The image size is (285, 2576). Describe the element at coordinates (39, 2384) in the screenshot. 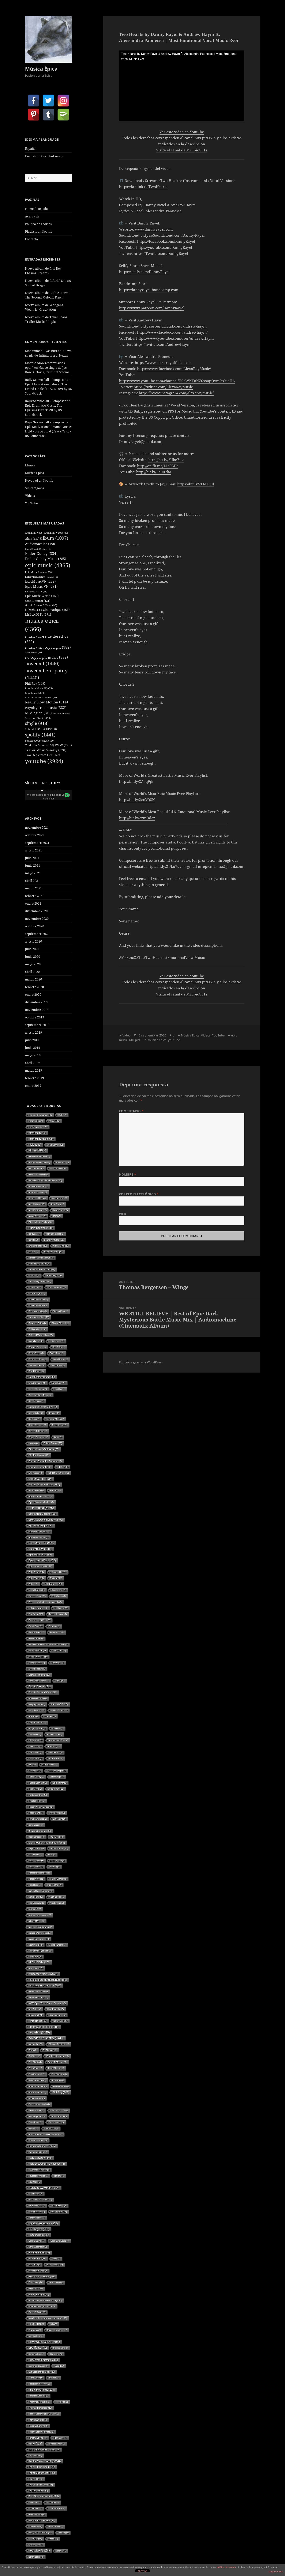

I see `The Illusory Alchemist [The Illusory Alchemist (1 elemento)]` at that location.